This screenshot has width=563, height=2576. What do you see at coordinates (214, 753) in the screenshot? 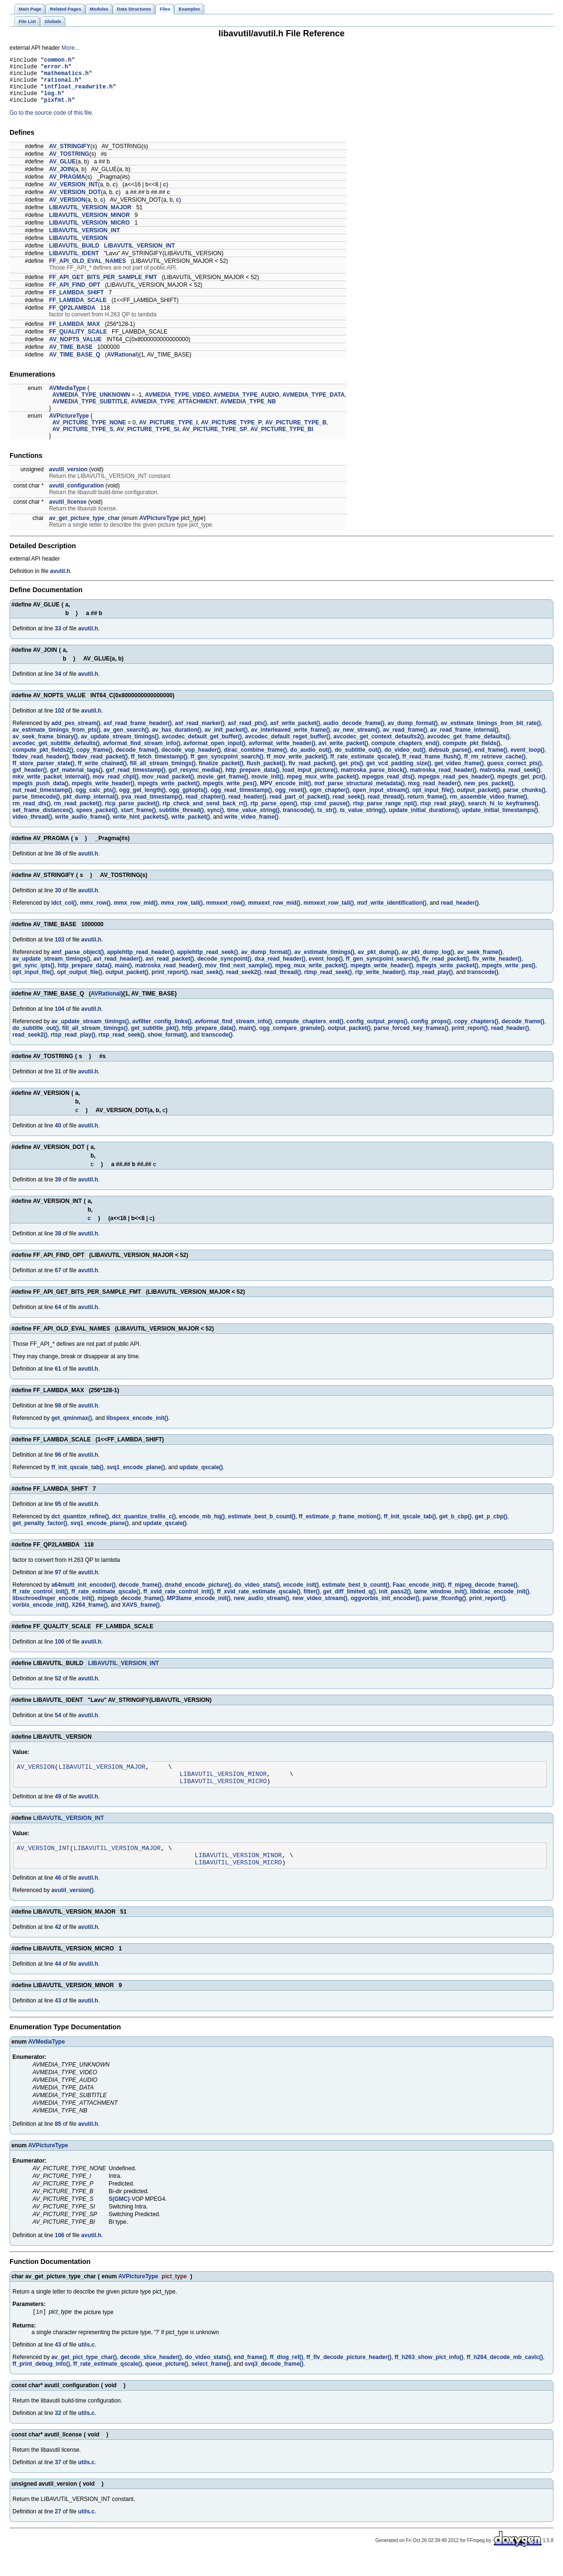
I see `avformat_open_input()` at bounding box center [214, 753].